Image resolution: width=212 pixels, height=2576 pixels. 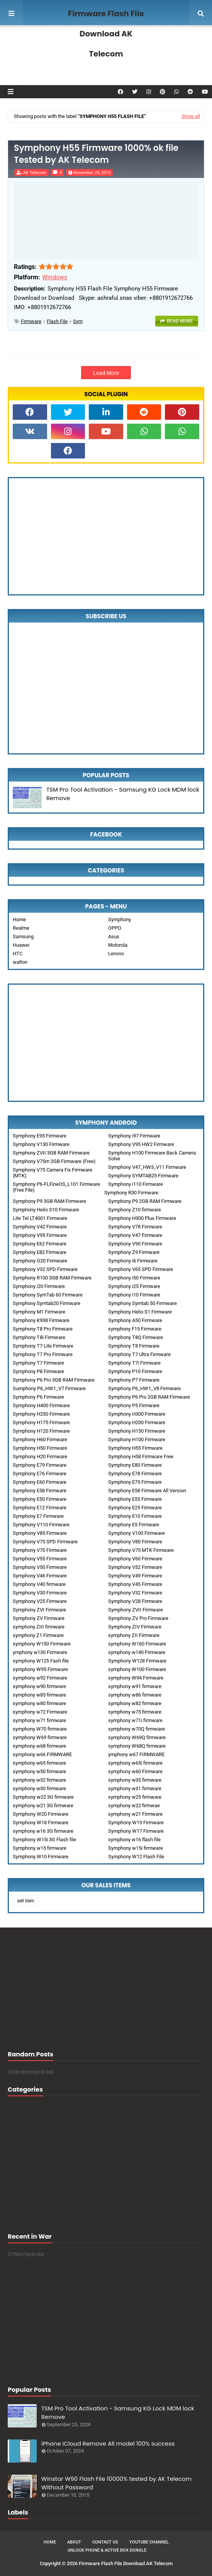 What do you see at coordinates (135, 1771) in the screenshot?
I see `symphony w60 Firmware` at bounding box center [135, 1771].